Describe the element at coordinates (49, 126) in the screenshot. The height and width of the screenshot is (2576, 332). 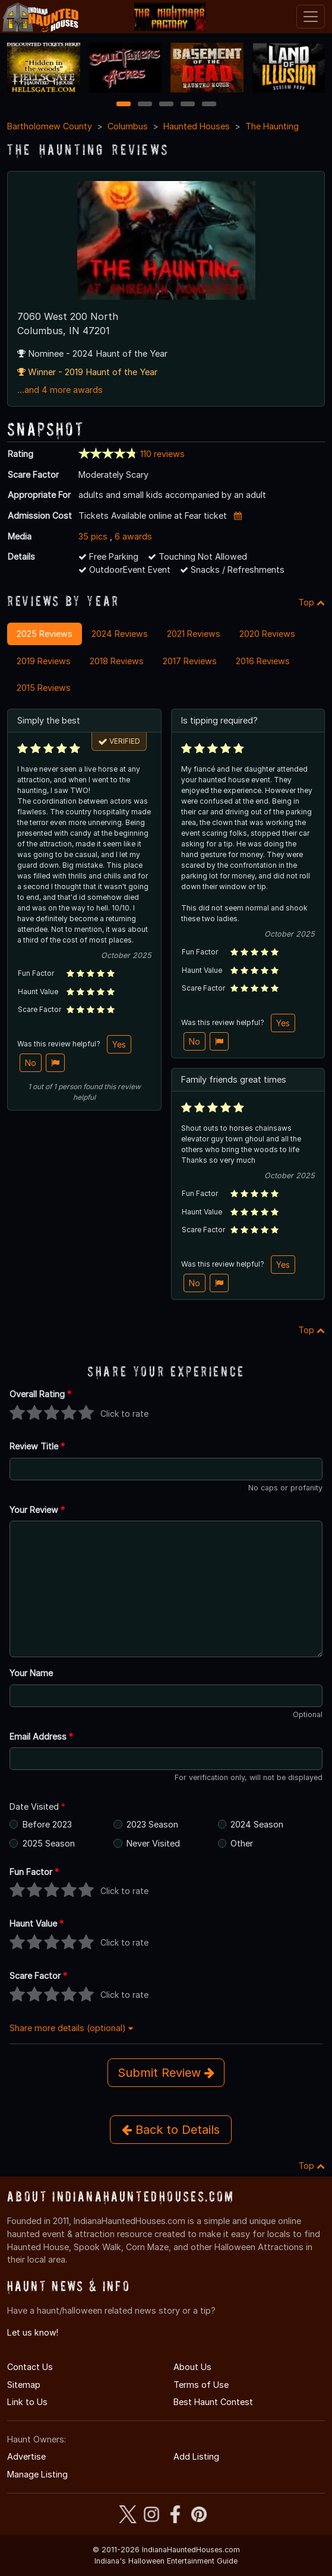
I see `Bartholomew County` at that location.